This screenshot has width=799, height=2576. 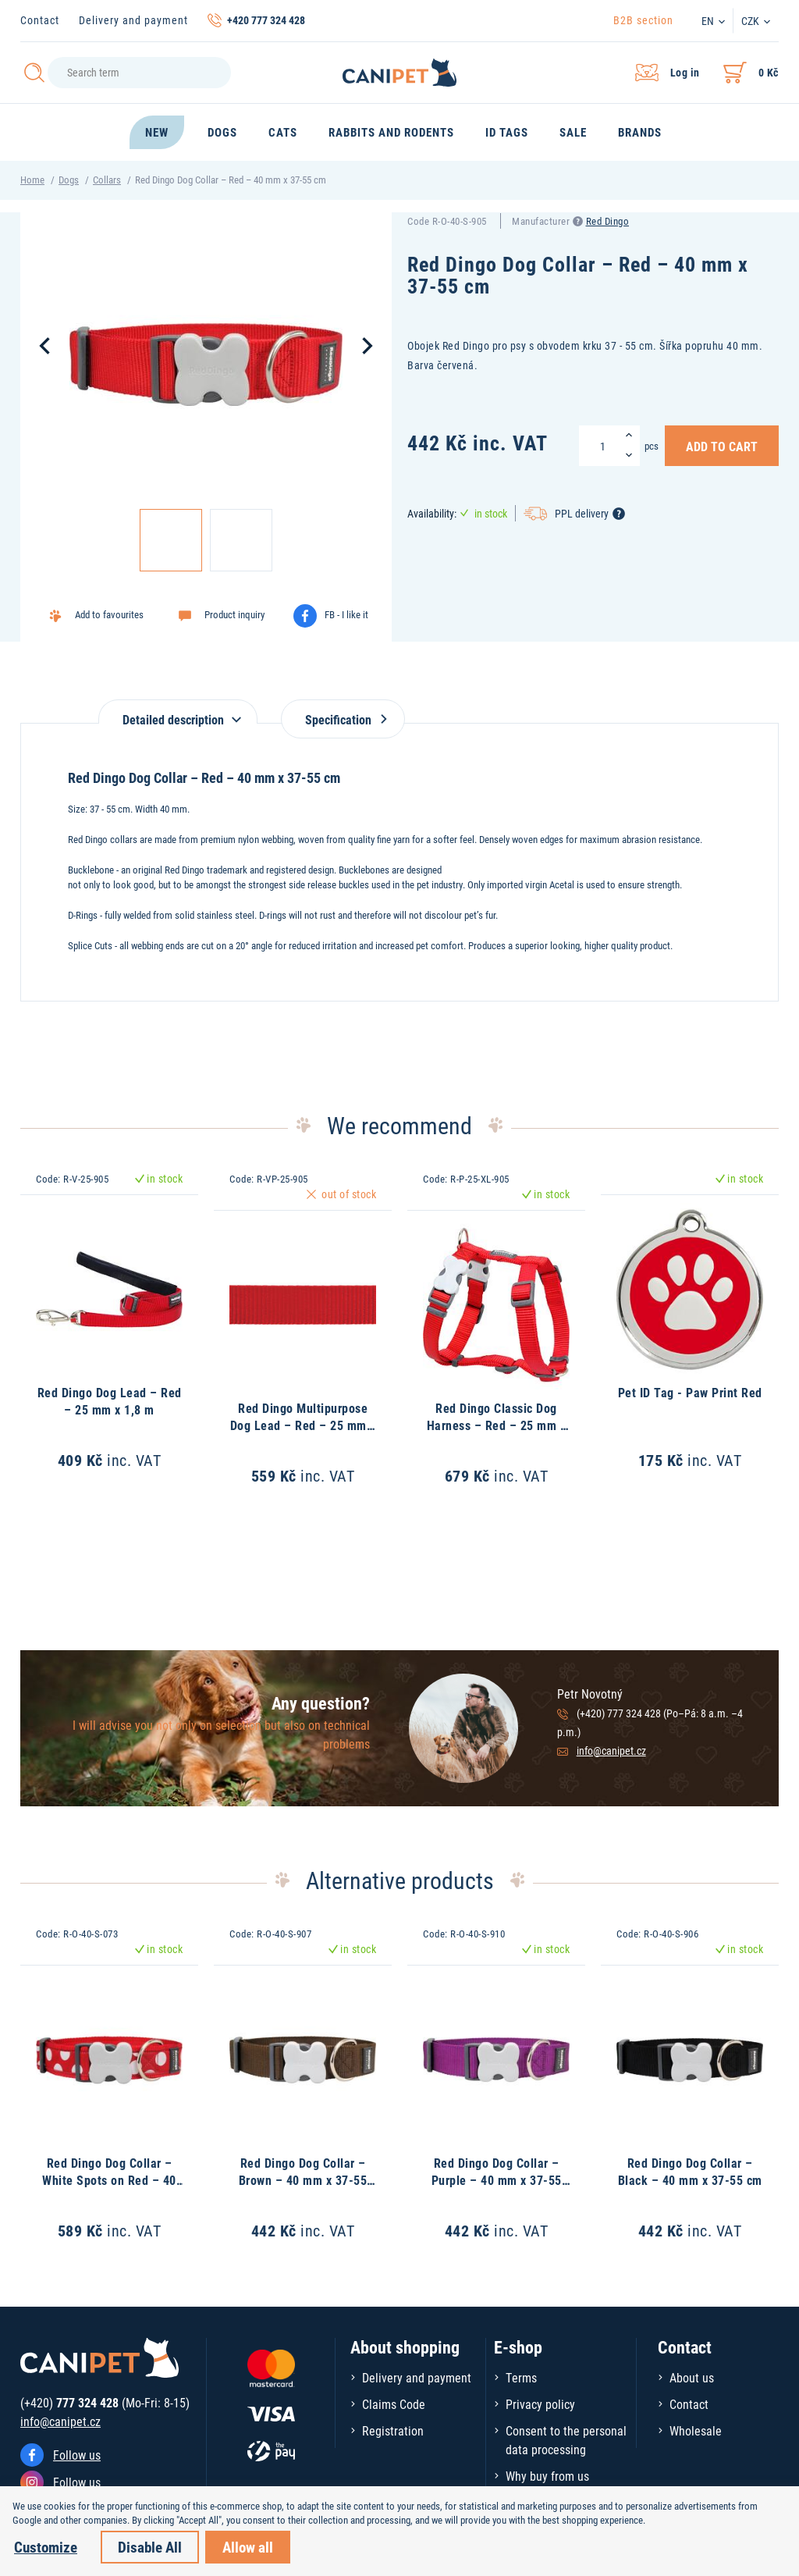 What do you see at coordinates (133, 19) in the screenshot?
I see `Delivery and payment` at bounding box center [133, 19].